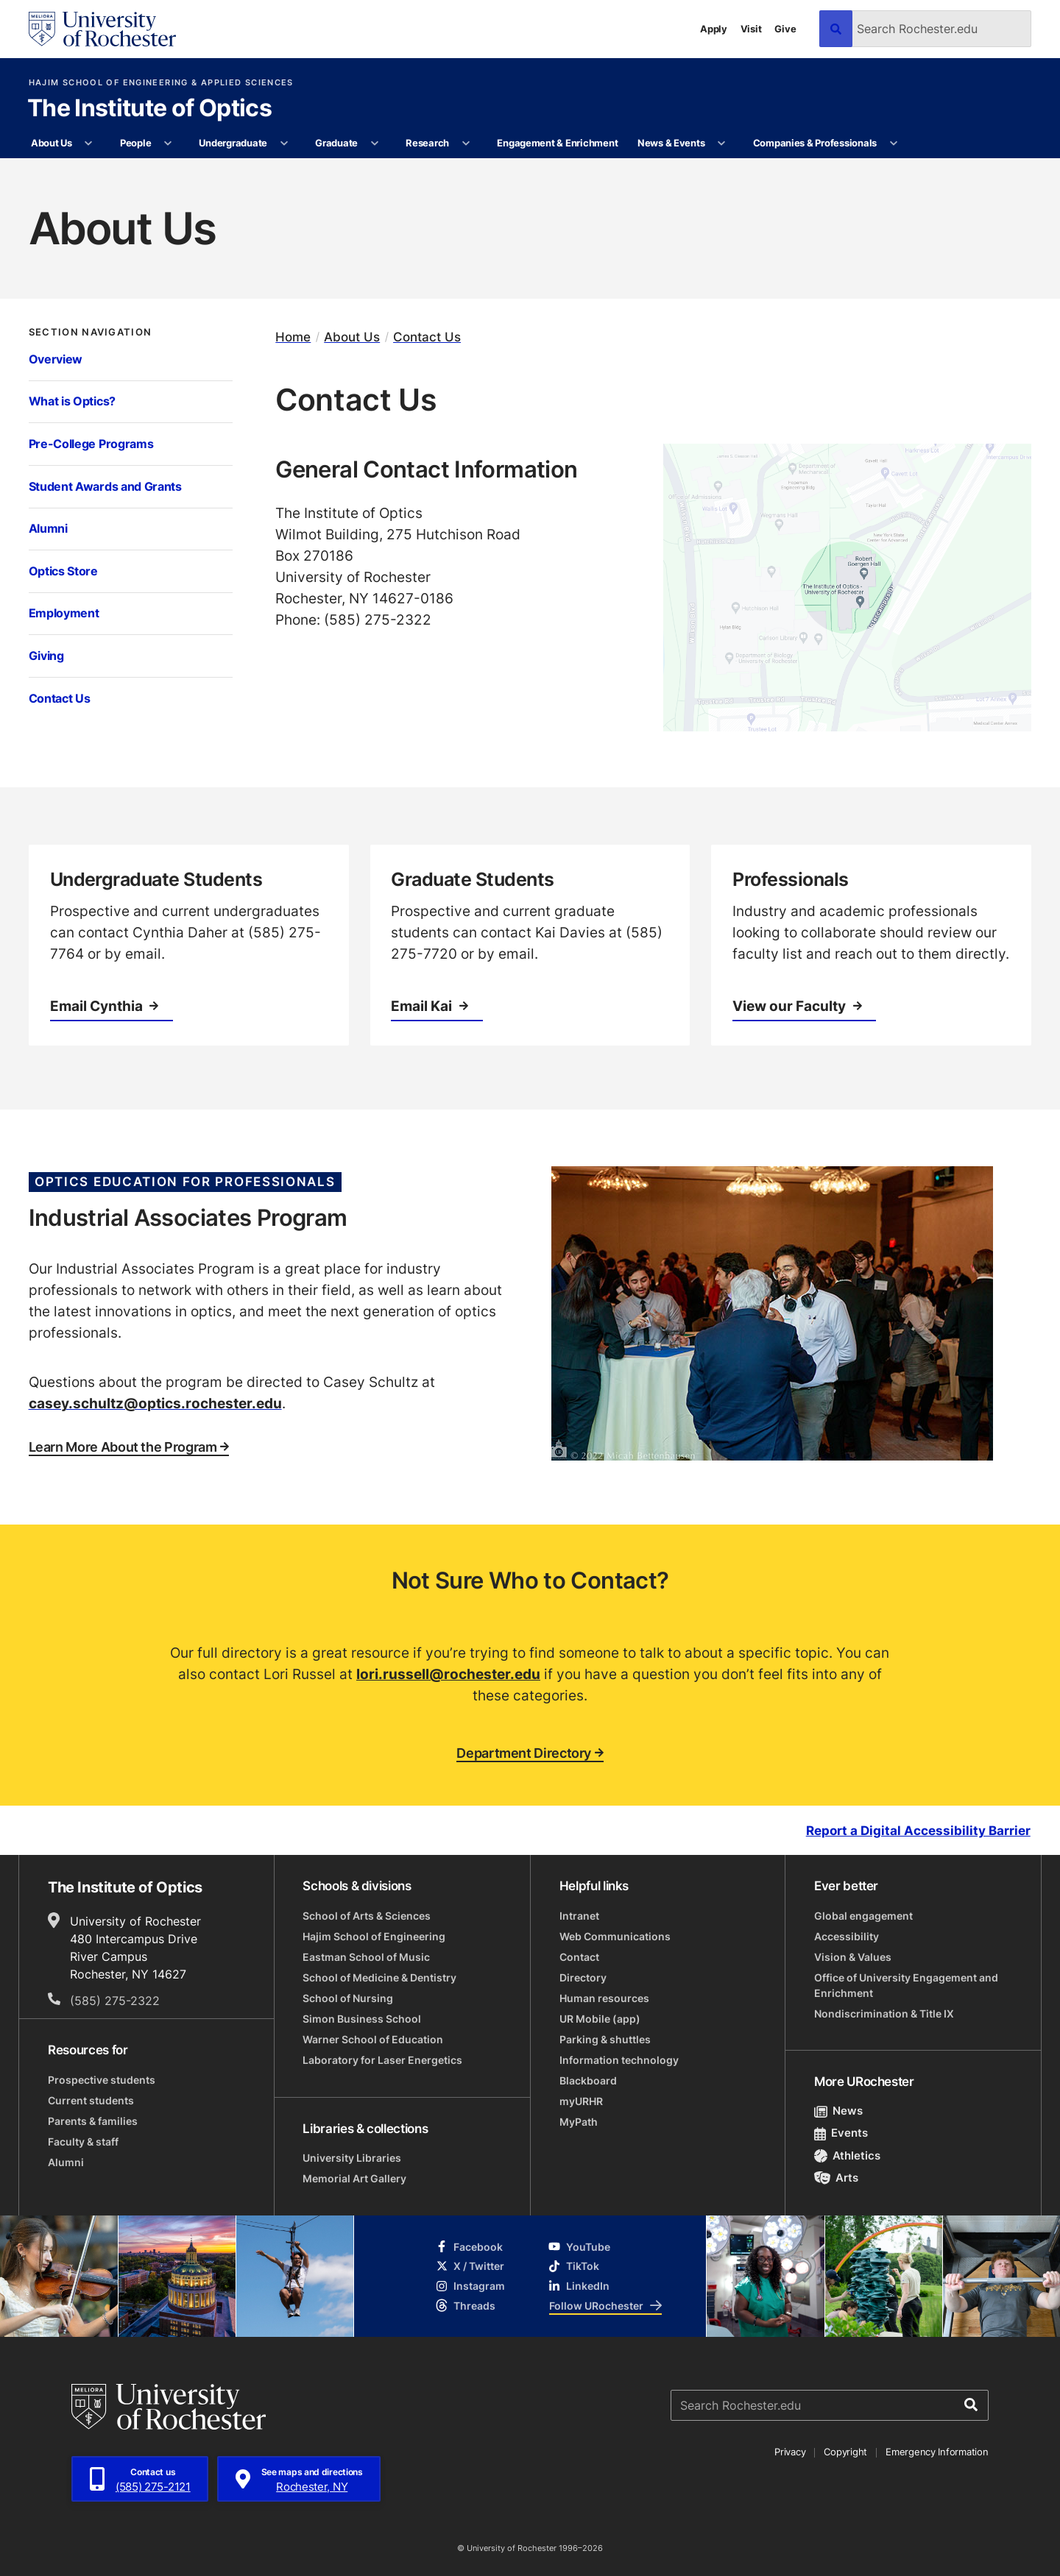 The image size is (1060, 2576). I want to click on Department Directory, so click(529, 1753).